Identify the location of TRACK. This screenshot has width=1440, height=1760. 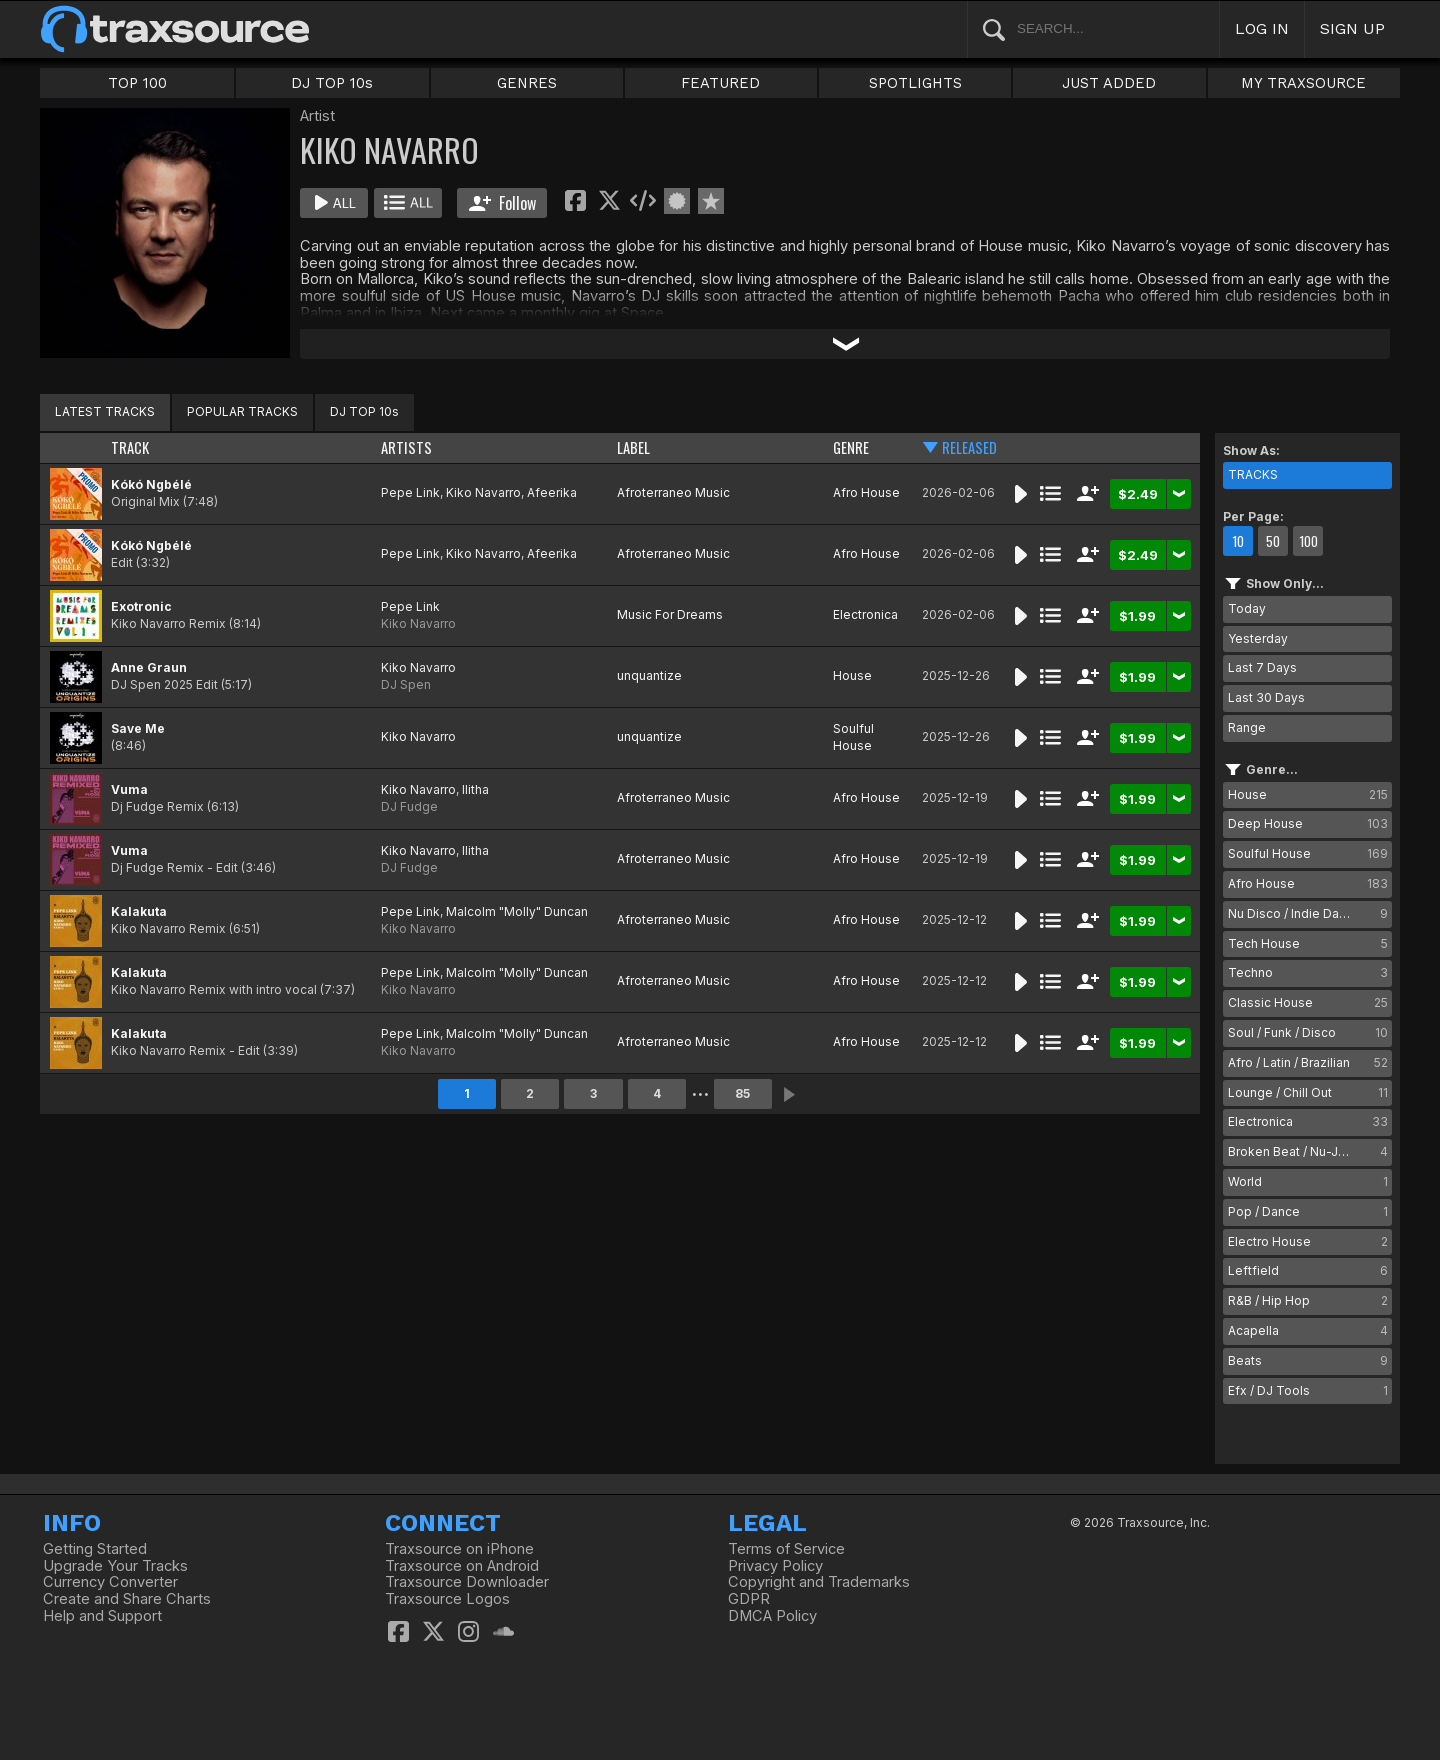
(130, 447).